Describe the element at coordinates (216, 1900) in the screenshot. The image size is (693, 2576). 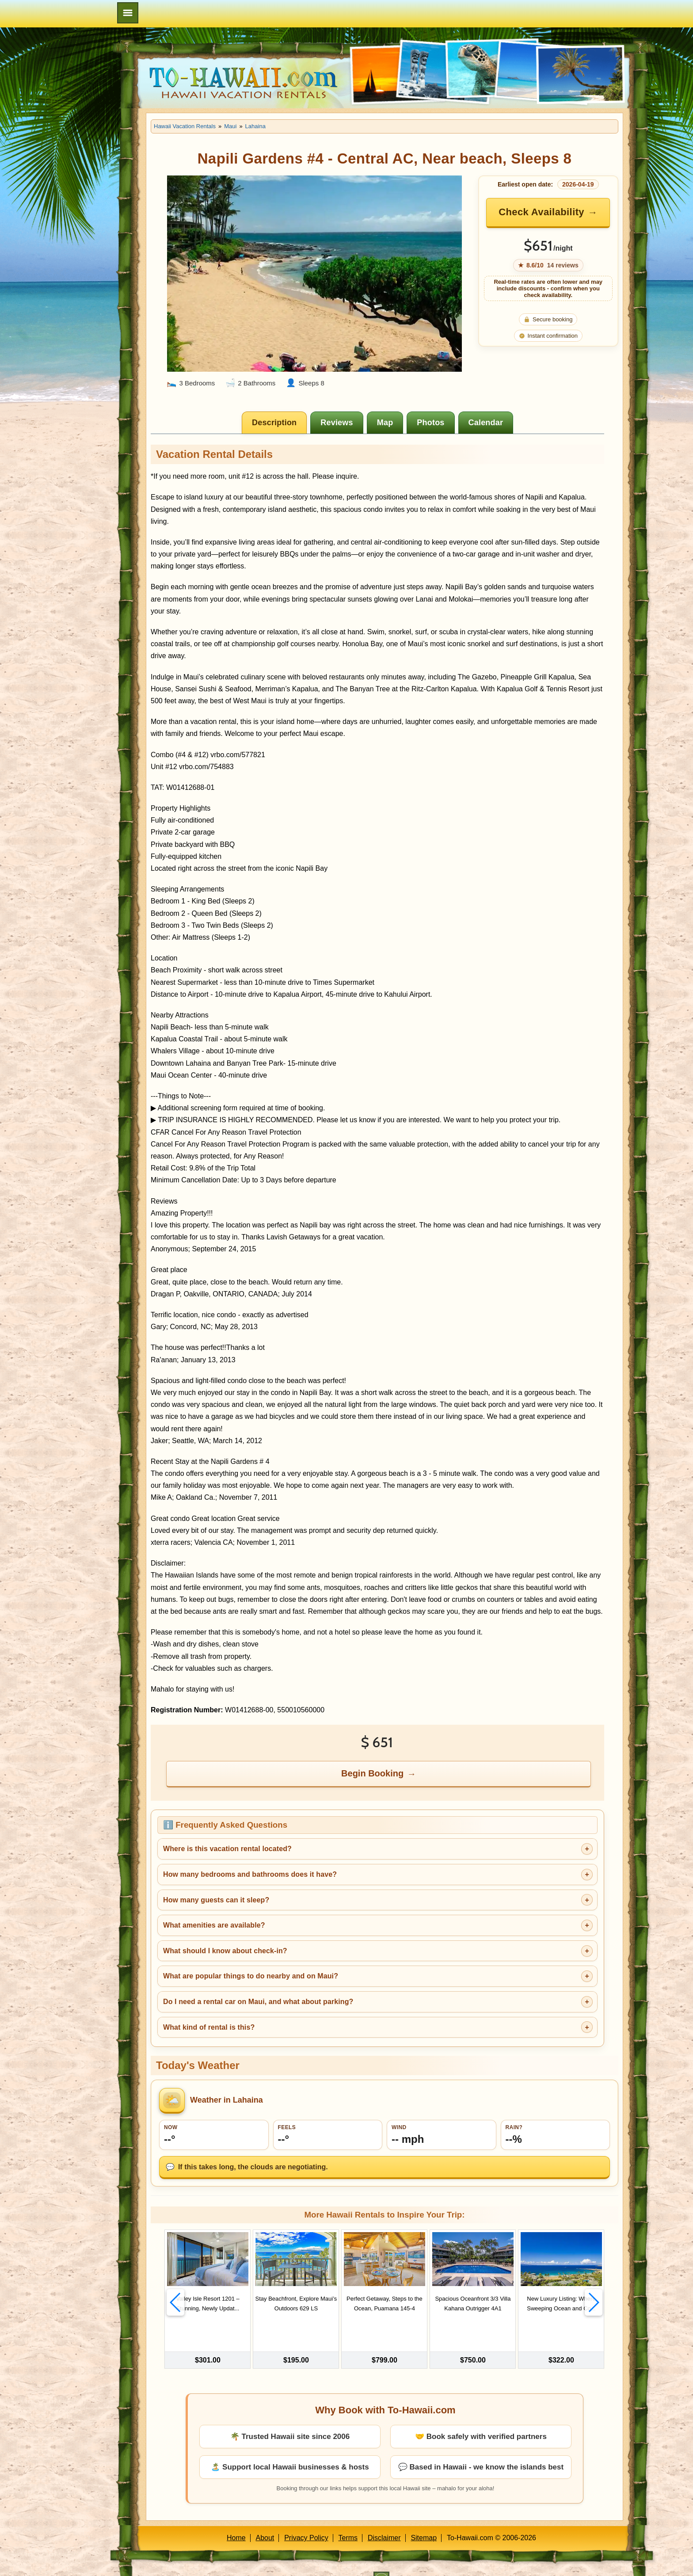
I see `How many guests can it sleep?` at that location.